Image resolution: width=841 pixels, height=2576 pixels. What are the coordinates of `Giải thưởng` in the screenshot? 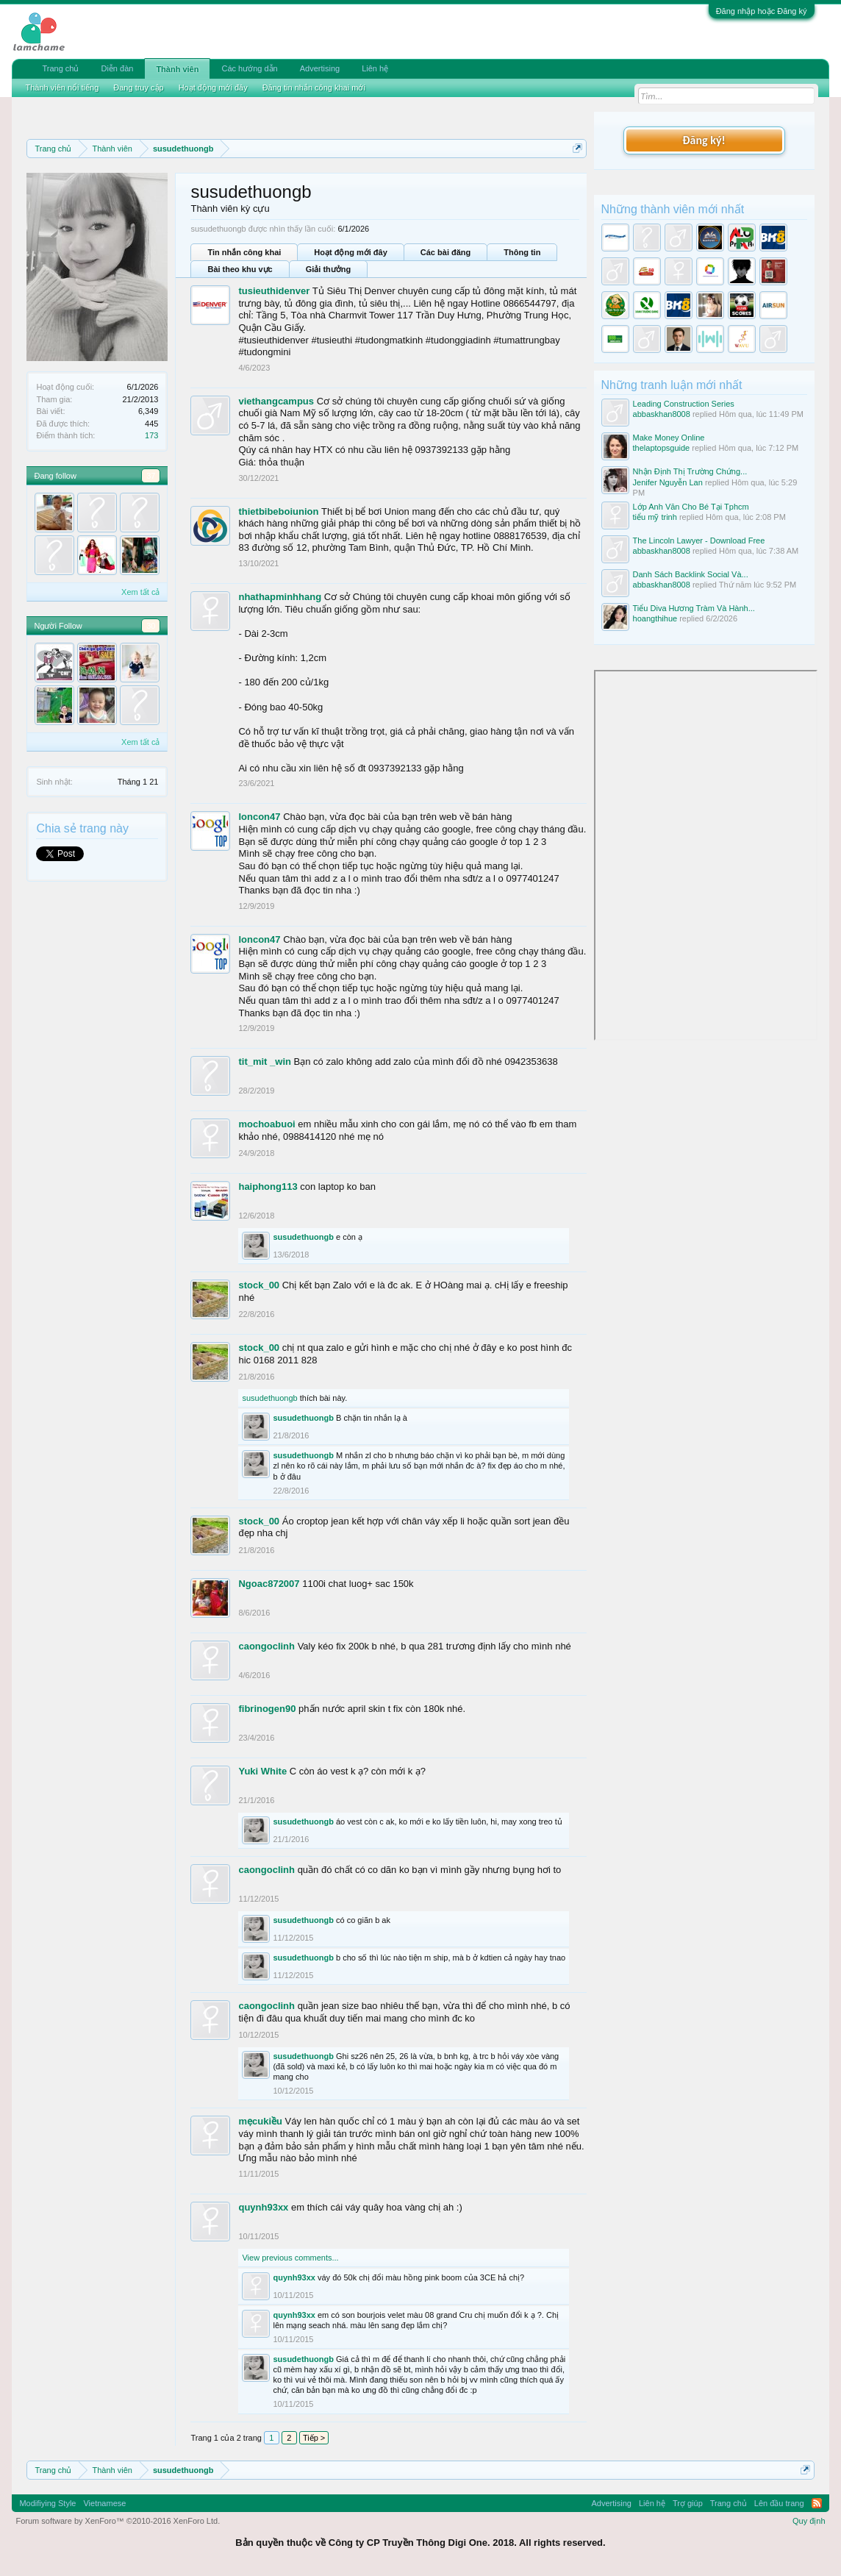 It's located at (328, 269).